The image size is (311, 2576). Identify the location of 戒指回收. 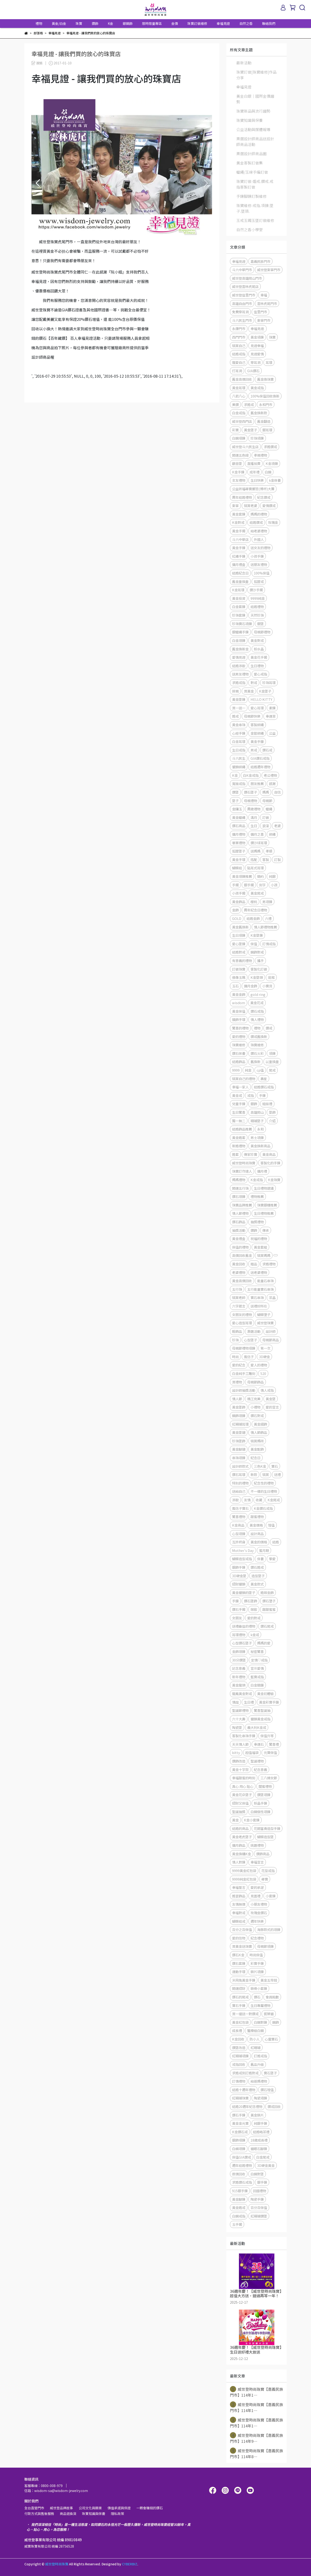
(238, 2064).